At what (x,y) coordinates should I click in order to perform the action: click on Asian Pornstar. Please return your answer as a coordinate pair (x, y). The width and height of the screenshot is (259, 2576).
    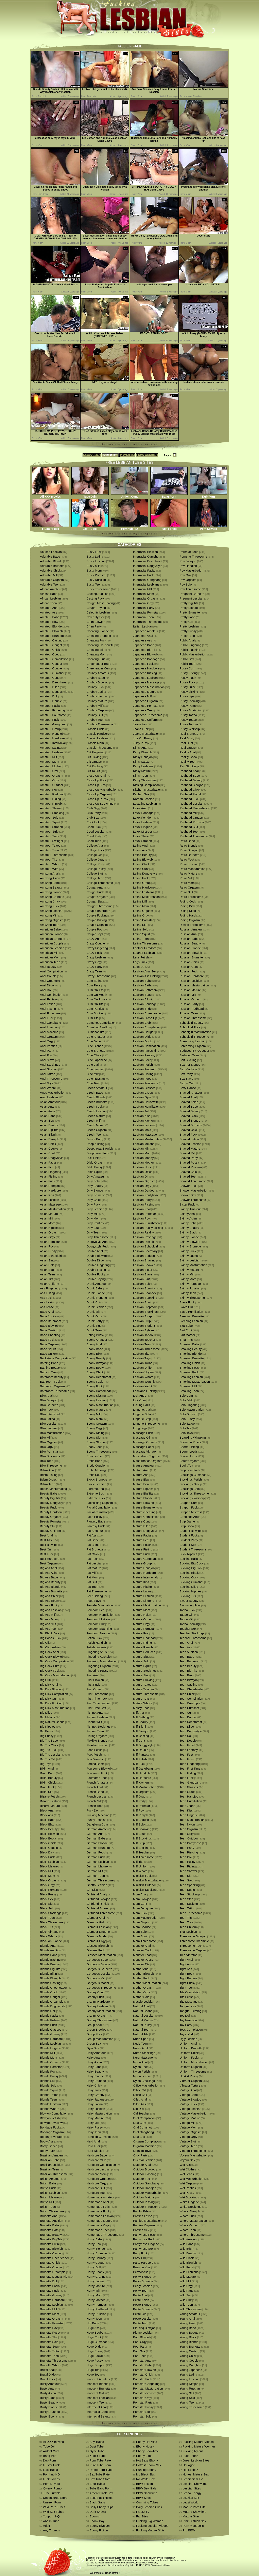
    Looking at the image, I should click on (50, 1241).